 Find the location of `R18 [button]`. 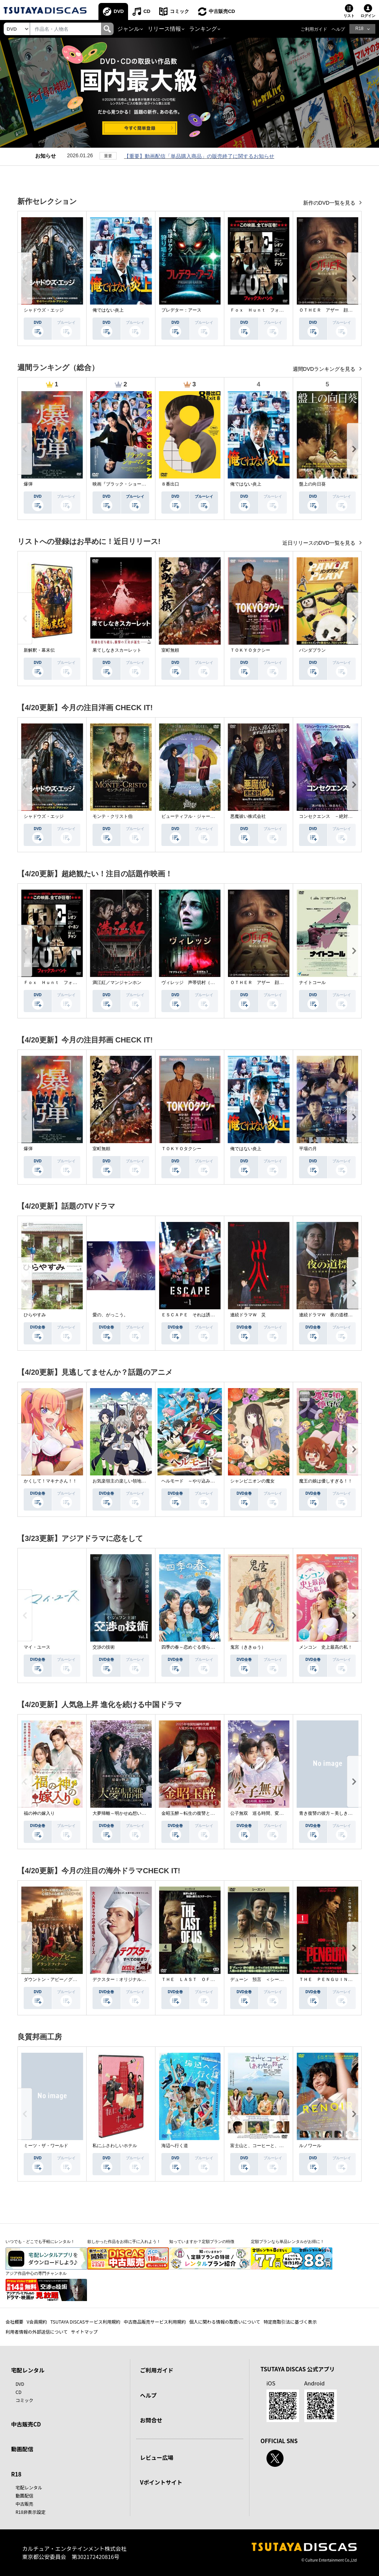

R18 [button] is located at coordinates (359, 28).